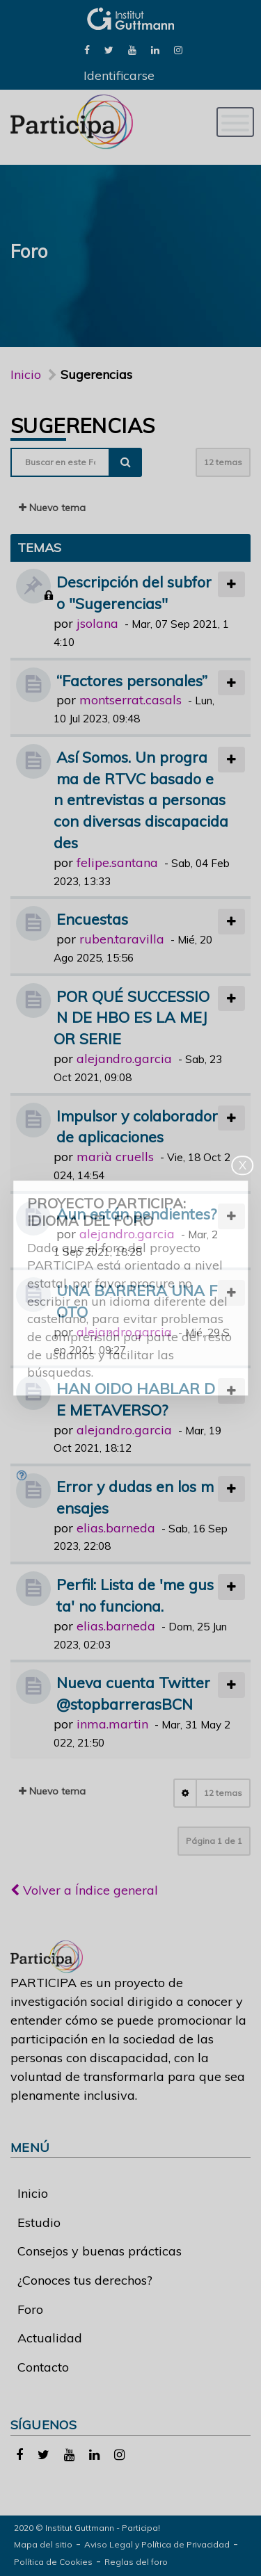 The image size is (261, 2576). What do you see at coordinates (115, 1157) in the screenshot?
I see `marià cruells` at bounding box center [115, 1157].